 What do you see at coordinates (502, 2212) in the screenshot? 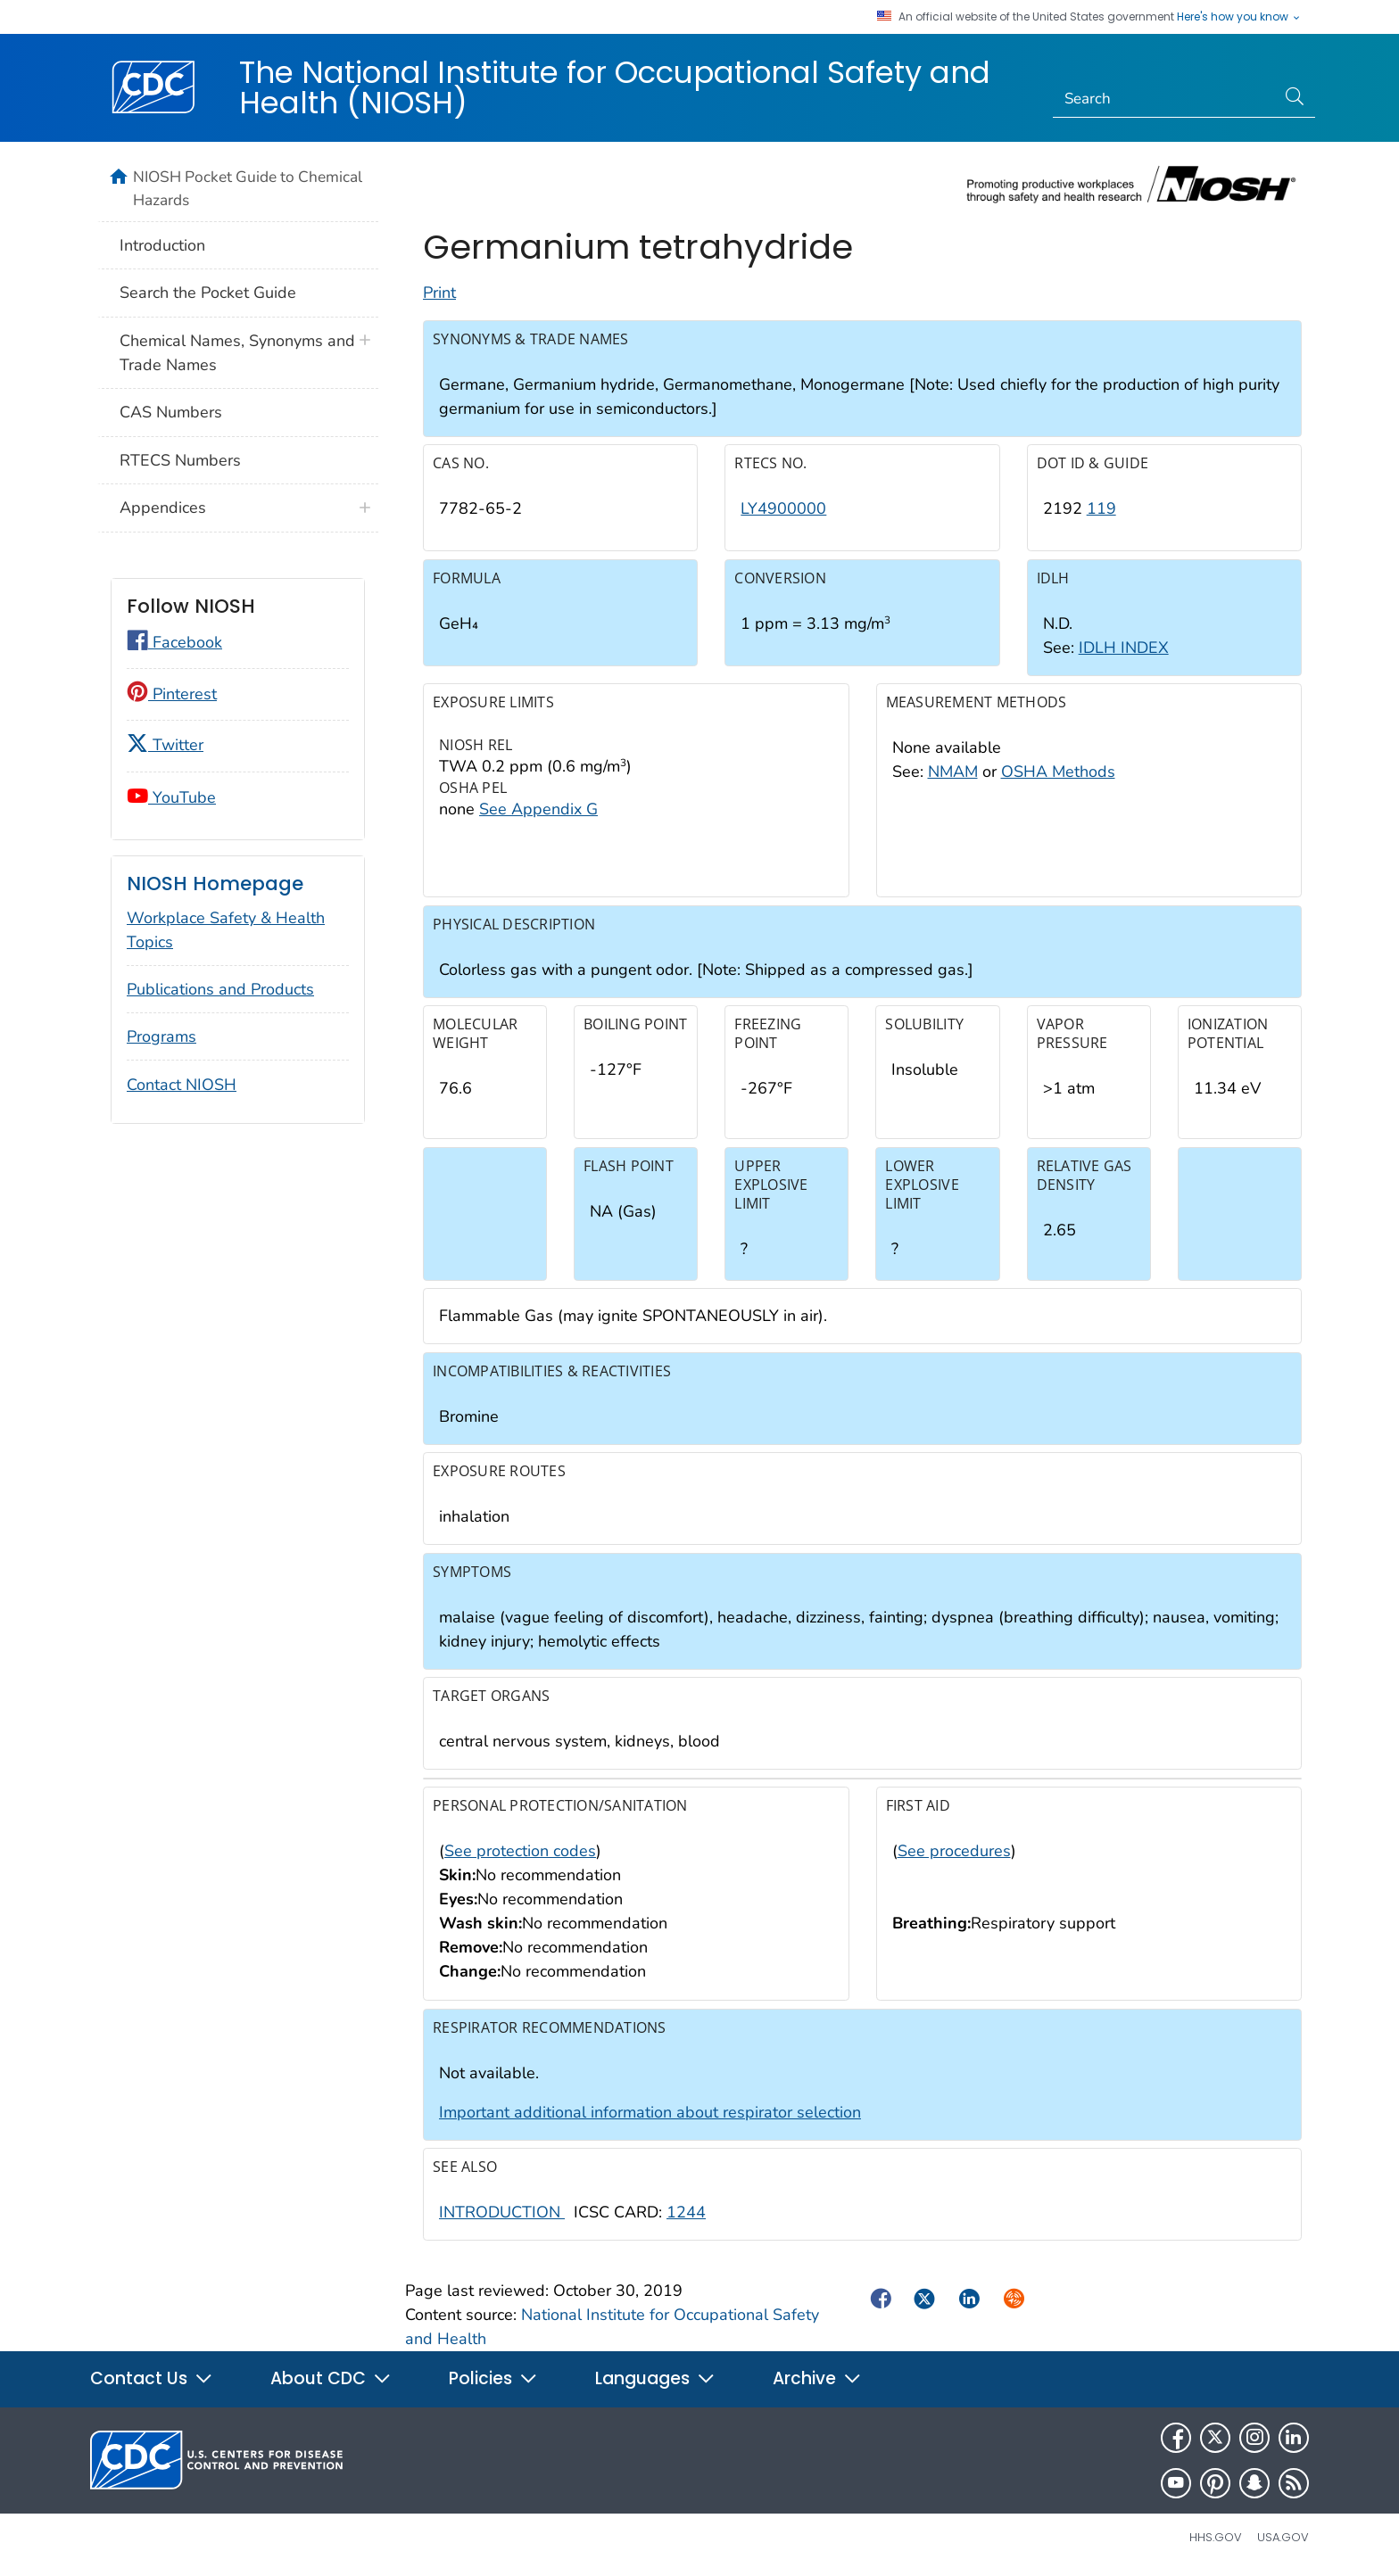
I see `INTRODUCTION` at bounding box center [502, 2212].